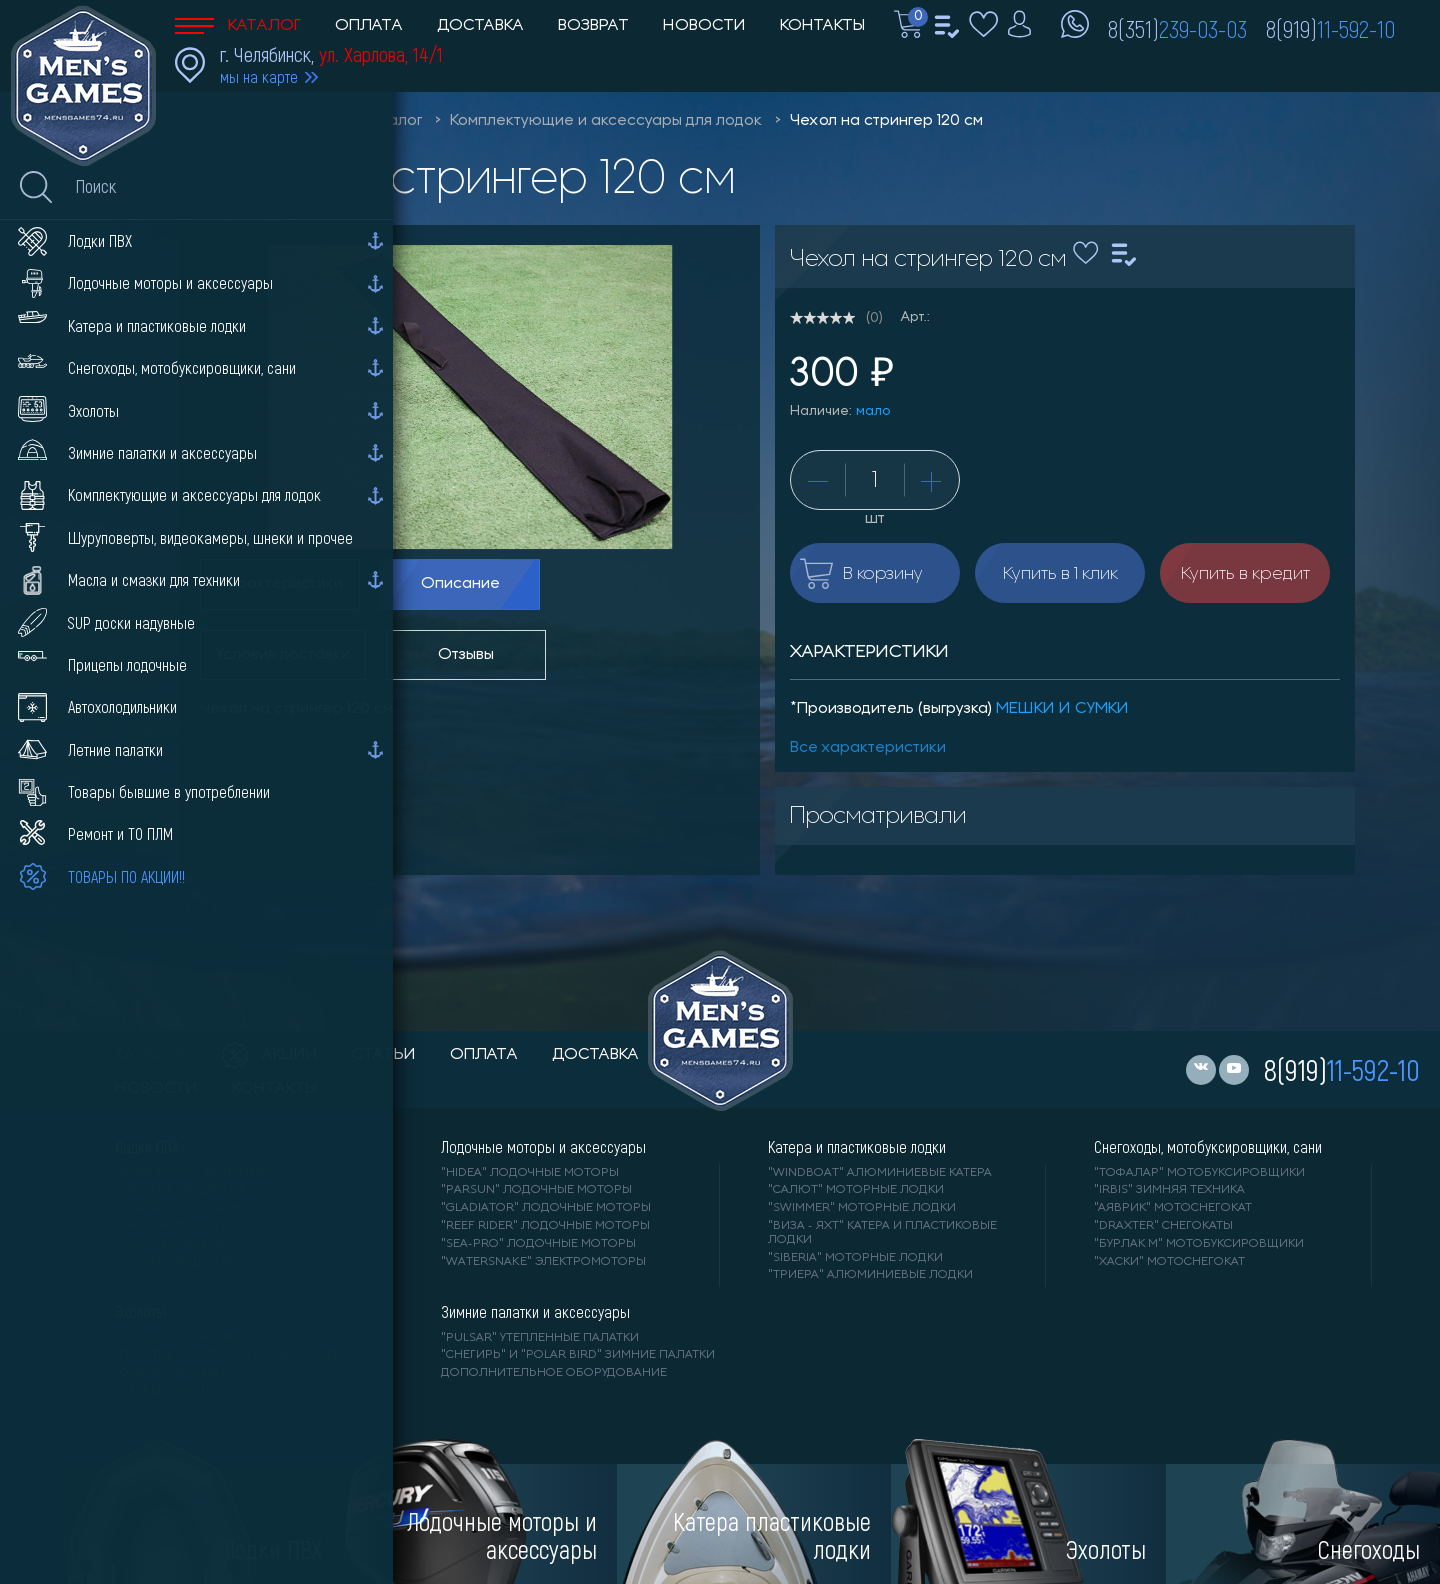  Describe the element at coordinates (233, 1355) in the screenshot. I see `"ПРАКТИК" эхолоты и видеокамеры` at that location.